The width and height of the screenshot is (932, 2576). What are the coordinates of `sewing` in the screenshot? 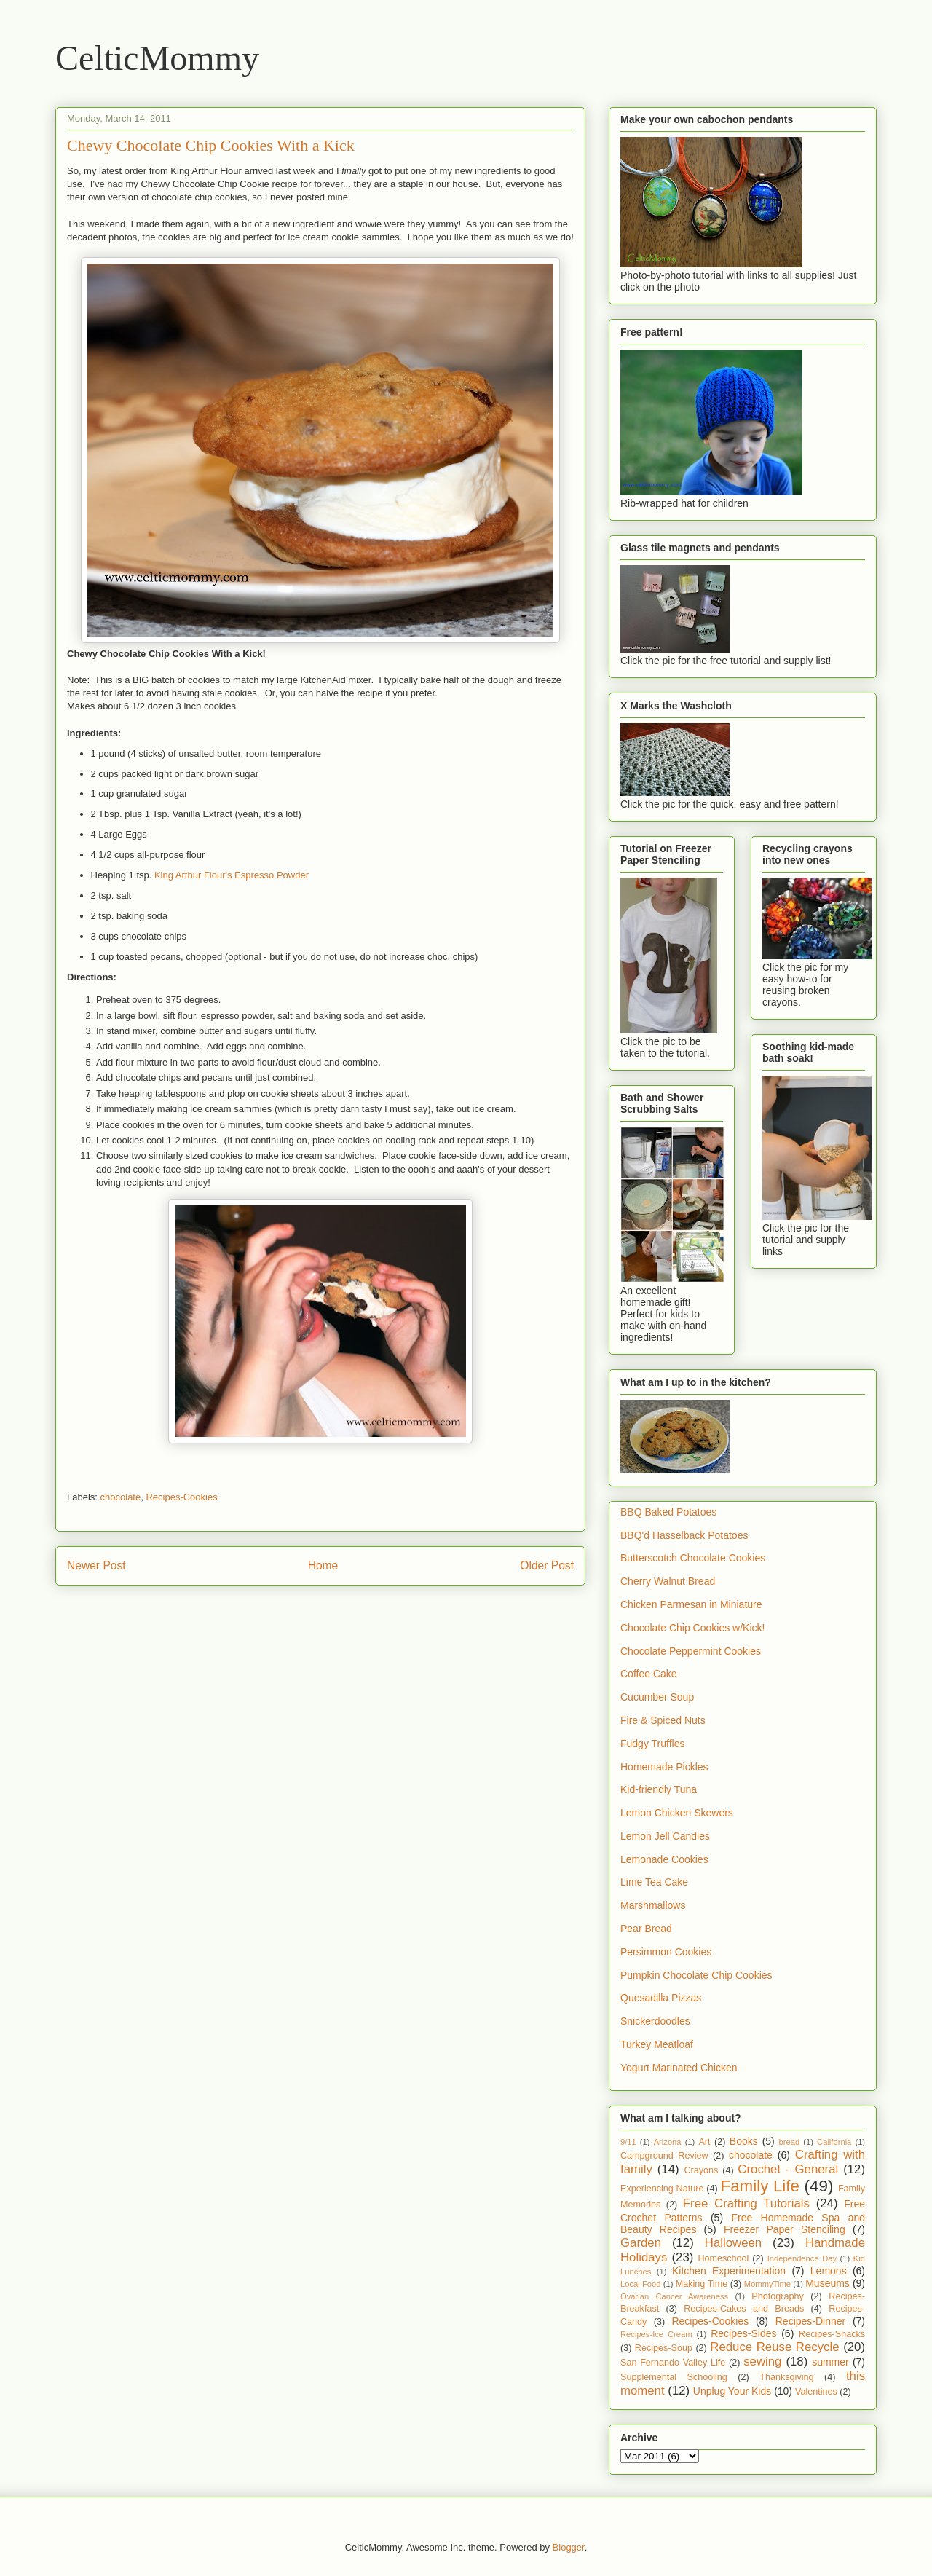 It's located at (762, 2361).